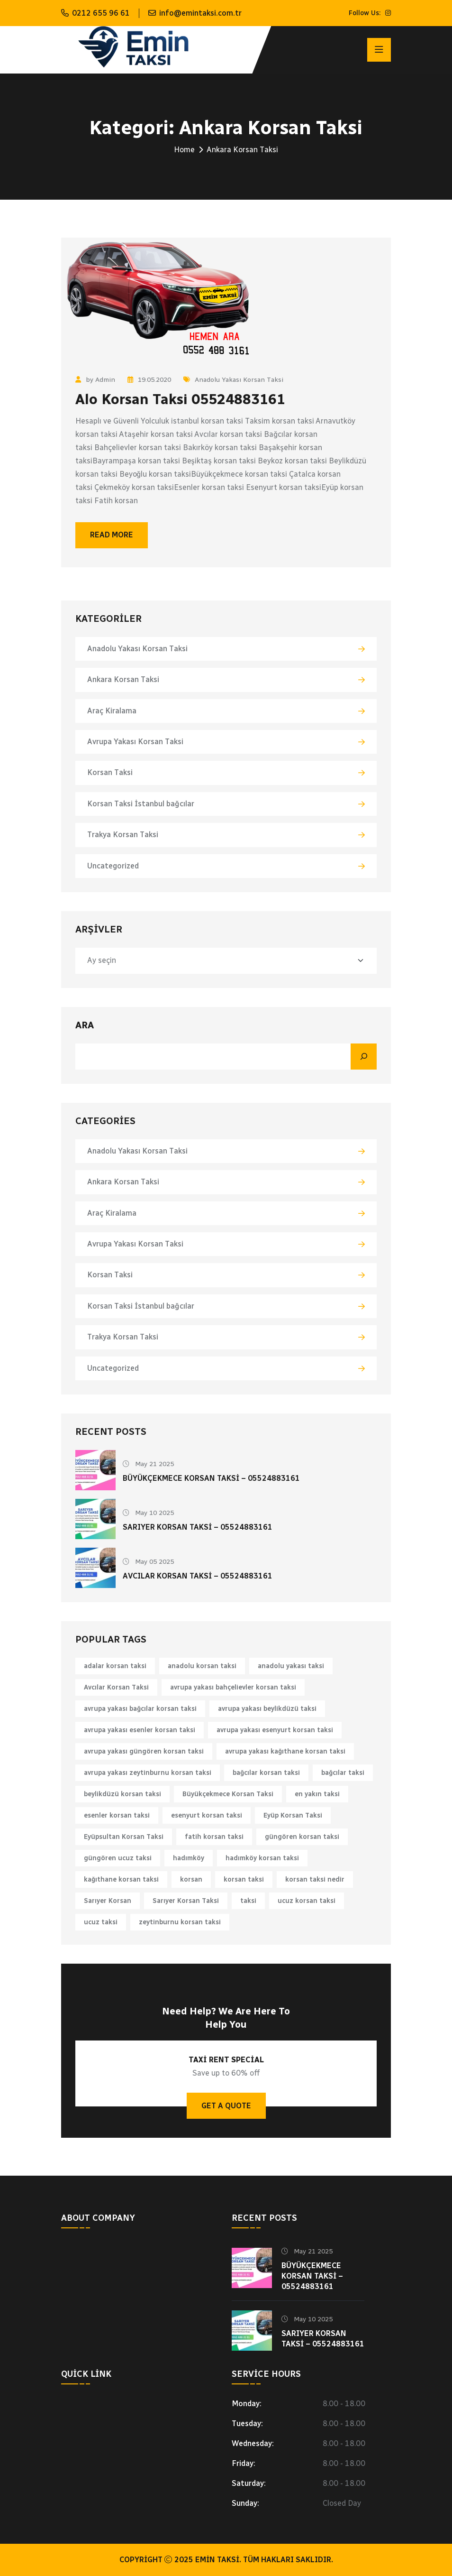 This screenshot has height=2576, width=452. Describe the element at coordinates (101, 1922) in the screenshot. I see `ucuz taksi [ucuz taksi (1 öge)]` at that location.